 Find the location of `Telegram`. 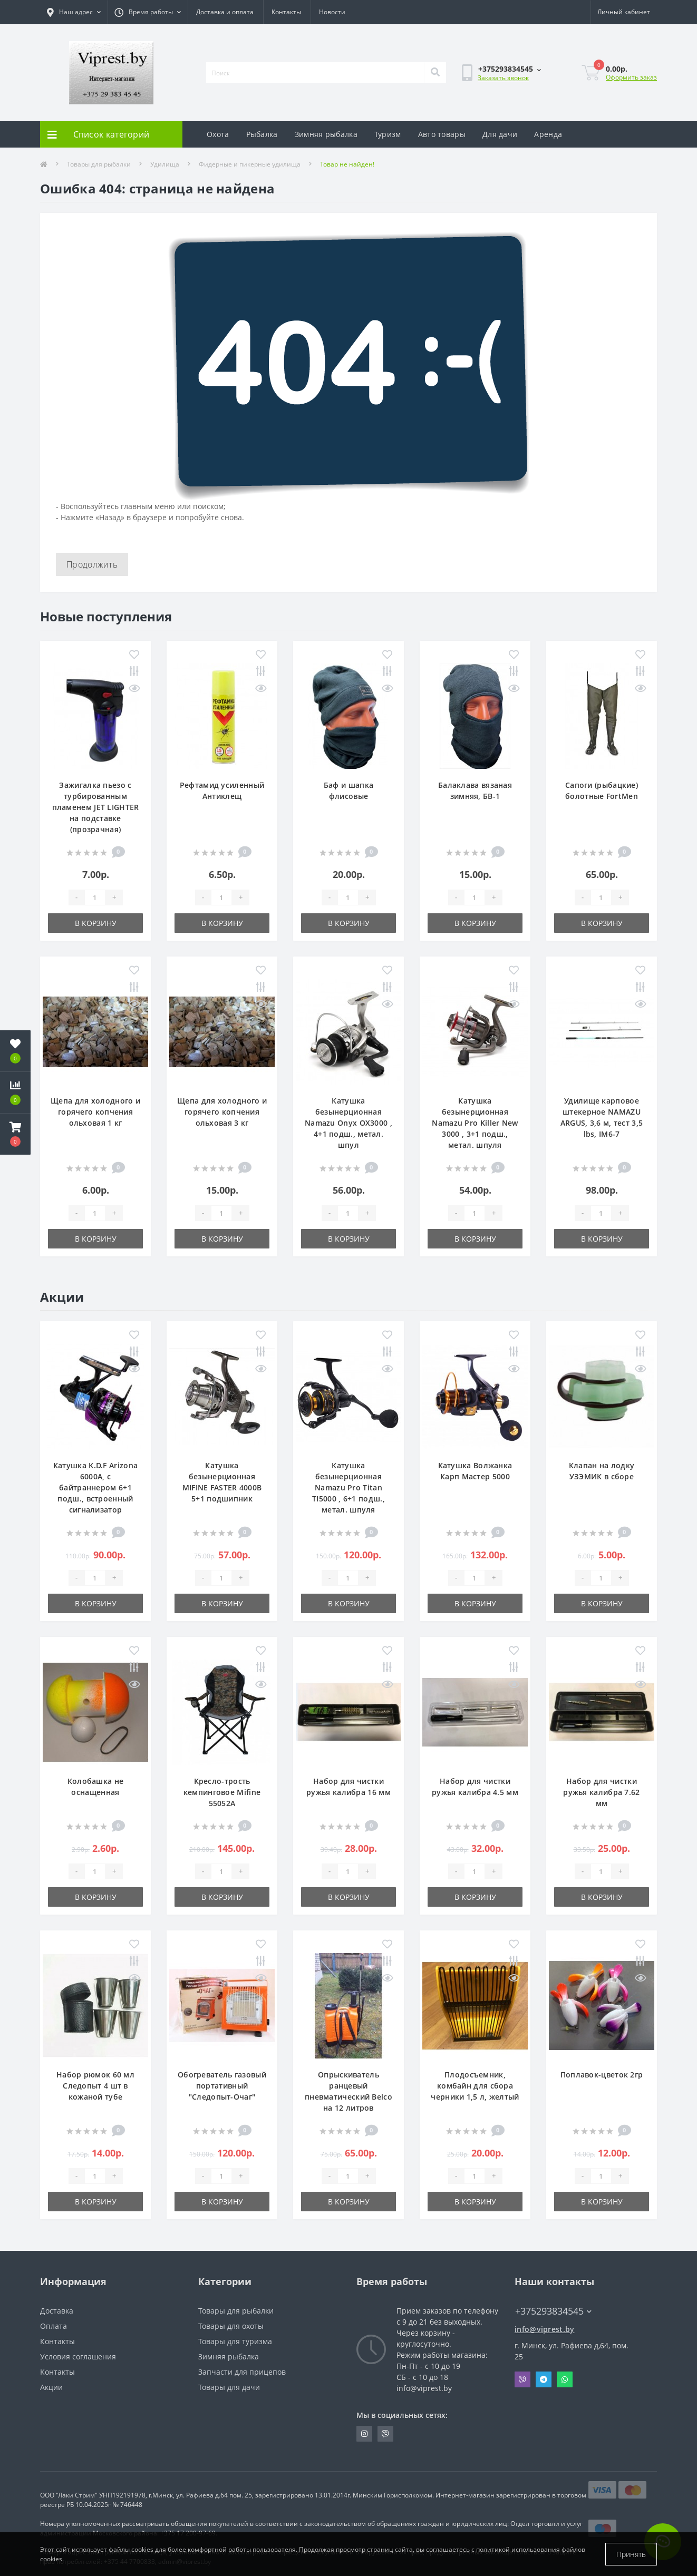

Telegram is located at coordinates (543, 2379).